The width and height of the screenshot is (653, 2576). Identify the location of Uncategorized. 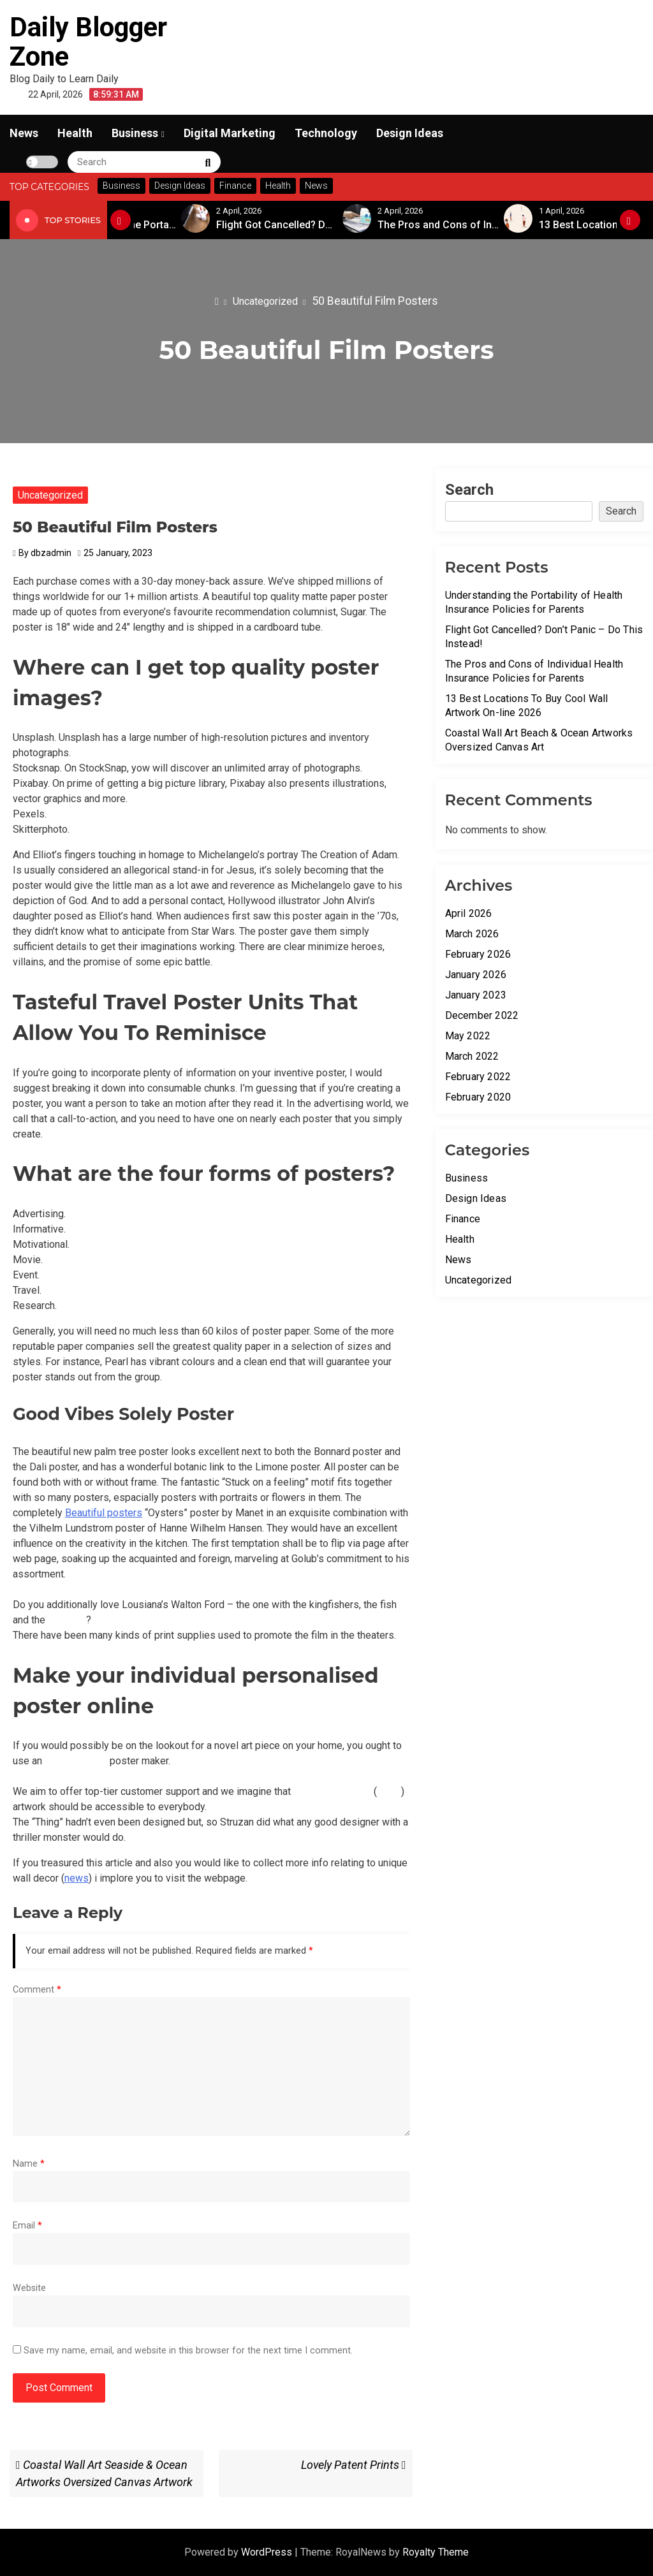
(50, 495).